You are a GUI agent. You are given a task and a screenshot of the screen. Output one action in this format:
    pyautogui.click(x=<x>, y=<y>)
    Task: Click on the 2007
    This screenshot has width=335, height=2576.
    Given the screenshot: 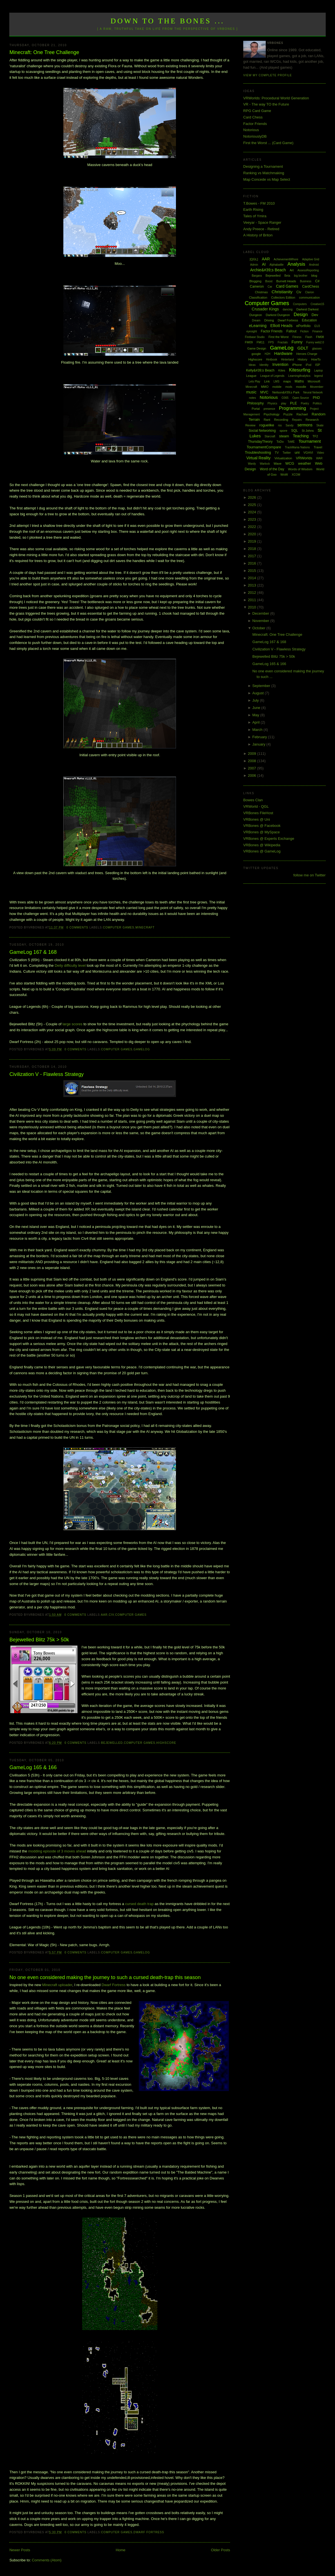 What is the action you would take?
    pyautogui.click(x=252, y=768)
    